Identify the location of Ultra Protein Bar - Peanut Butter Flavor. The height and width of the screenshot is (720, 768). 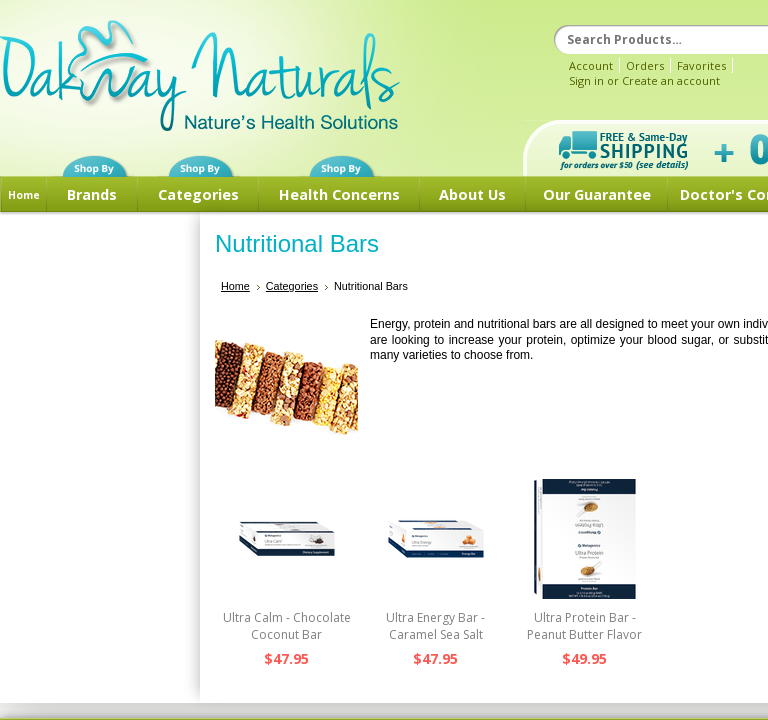
(584, 626).